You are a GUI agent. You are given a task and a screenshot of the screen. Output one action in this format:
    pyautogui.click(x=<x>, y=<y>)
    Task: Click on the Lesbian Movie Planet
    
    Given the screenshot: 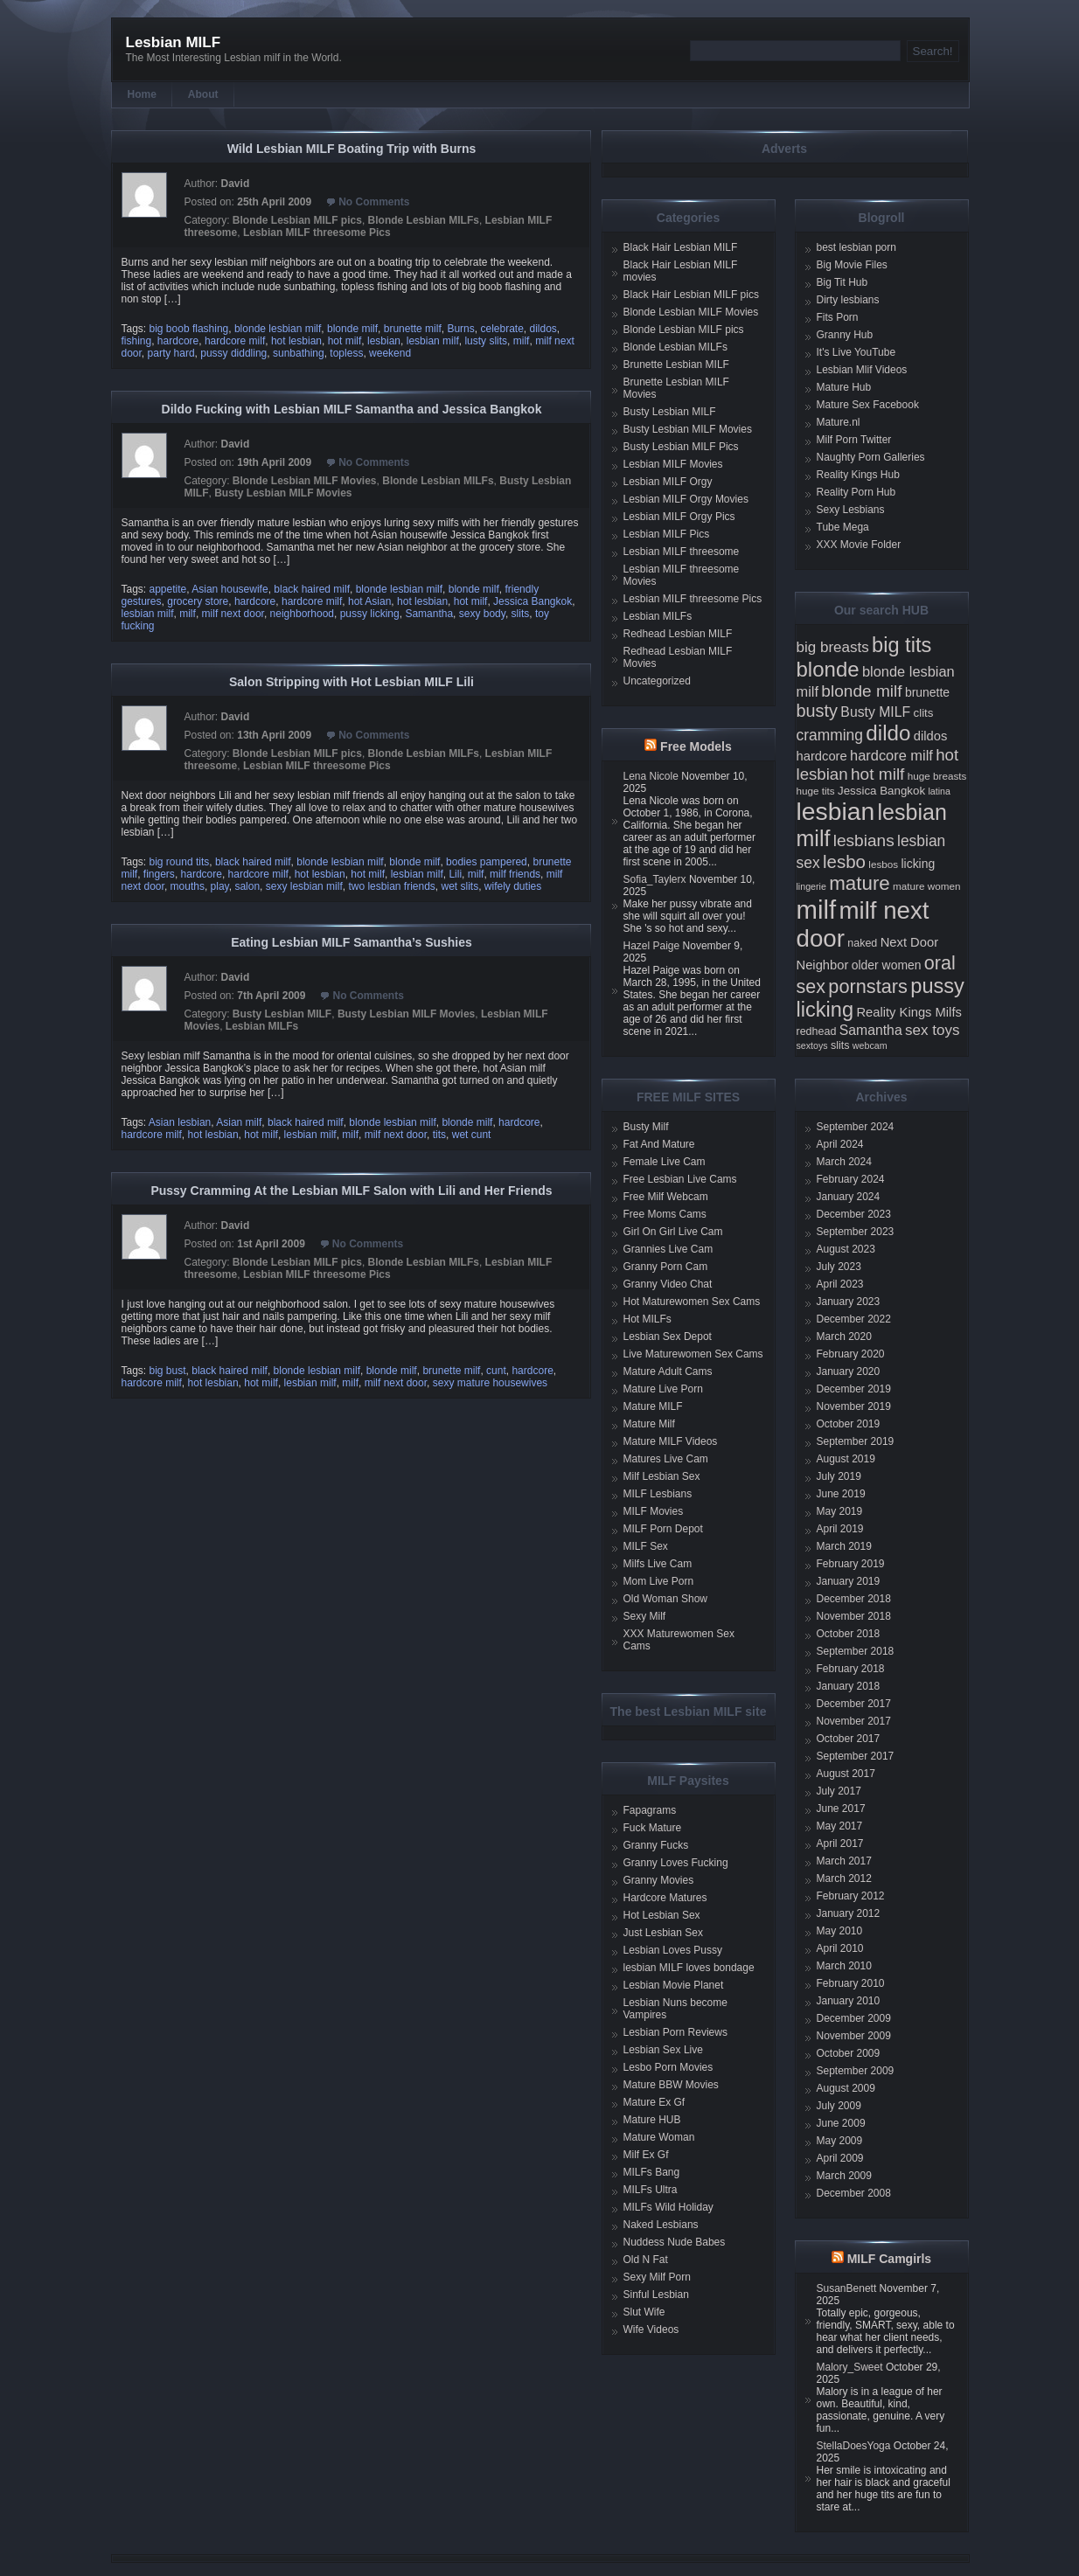 What is the action you would take?
    pyautogui.click(x=673, y=1985)
    